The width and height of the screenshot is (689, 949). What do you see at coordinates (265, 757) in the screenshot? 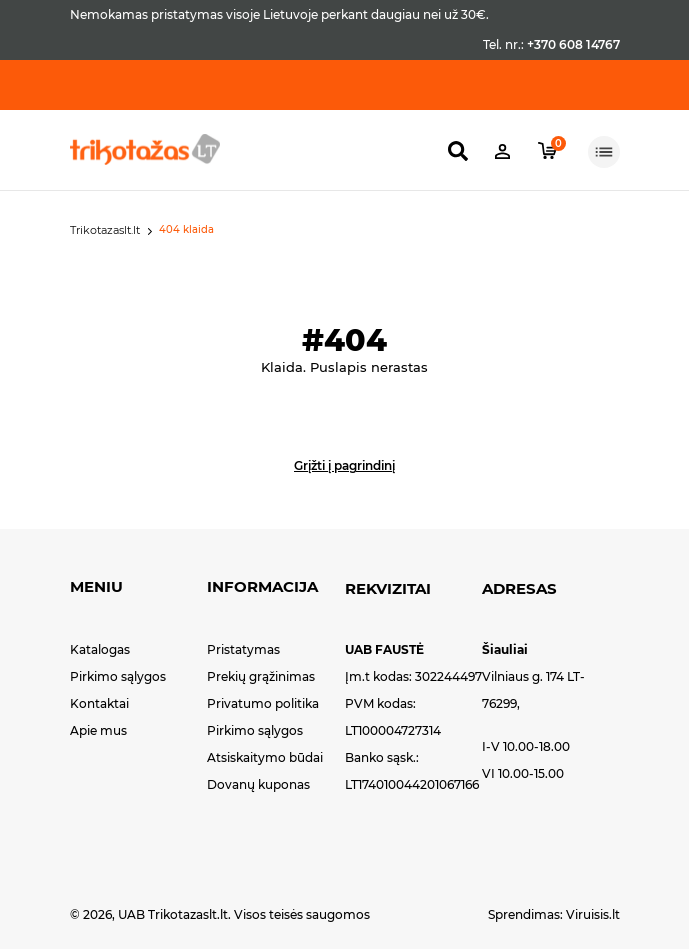
I see `Atsiskaitymo būdai` at bounding box center [265, 757].